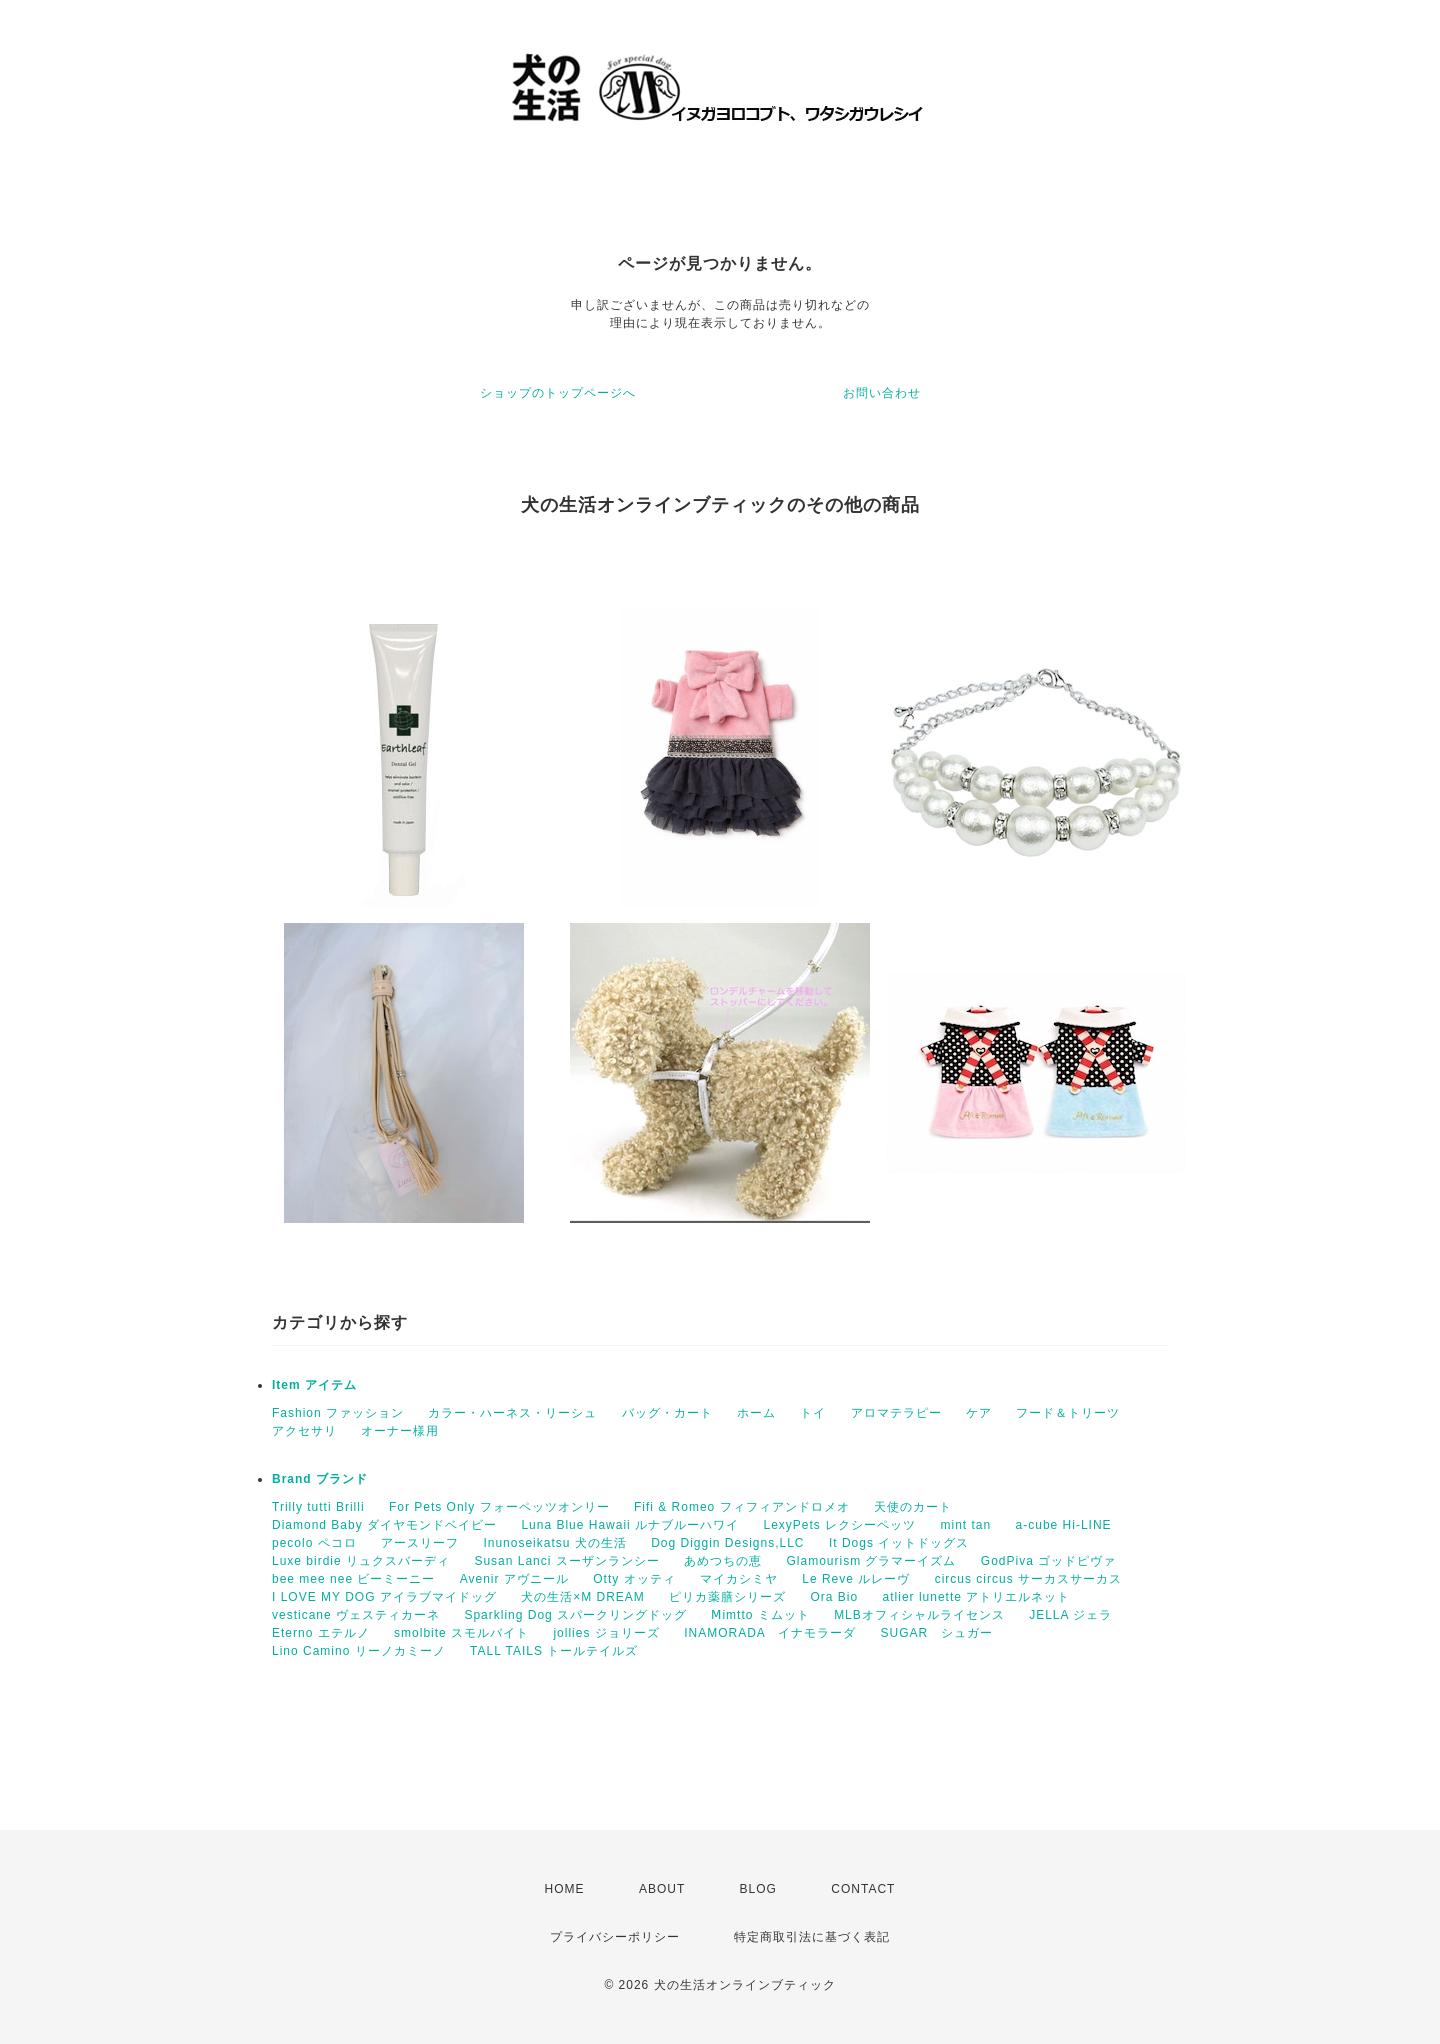  Describe the element at coordinates (856, 1579) in the screenshot. I see `Le Reve ルレーヴ` at that location.